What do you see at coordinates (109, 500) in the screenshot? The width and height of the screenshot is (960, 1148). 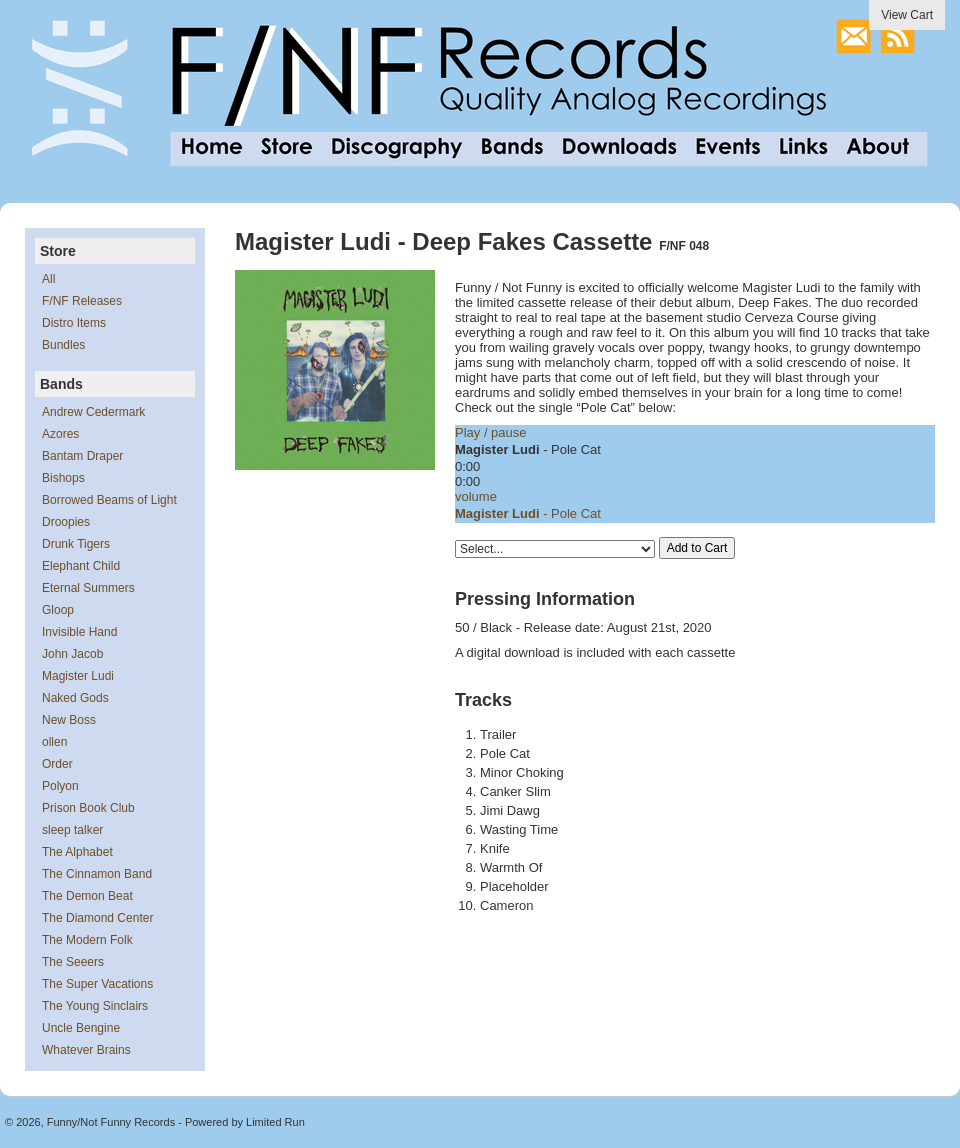 I see `Borrowed Beams of Light` at bounding box center [109, 500].